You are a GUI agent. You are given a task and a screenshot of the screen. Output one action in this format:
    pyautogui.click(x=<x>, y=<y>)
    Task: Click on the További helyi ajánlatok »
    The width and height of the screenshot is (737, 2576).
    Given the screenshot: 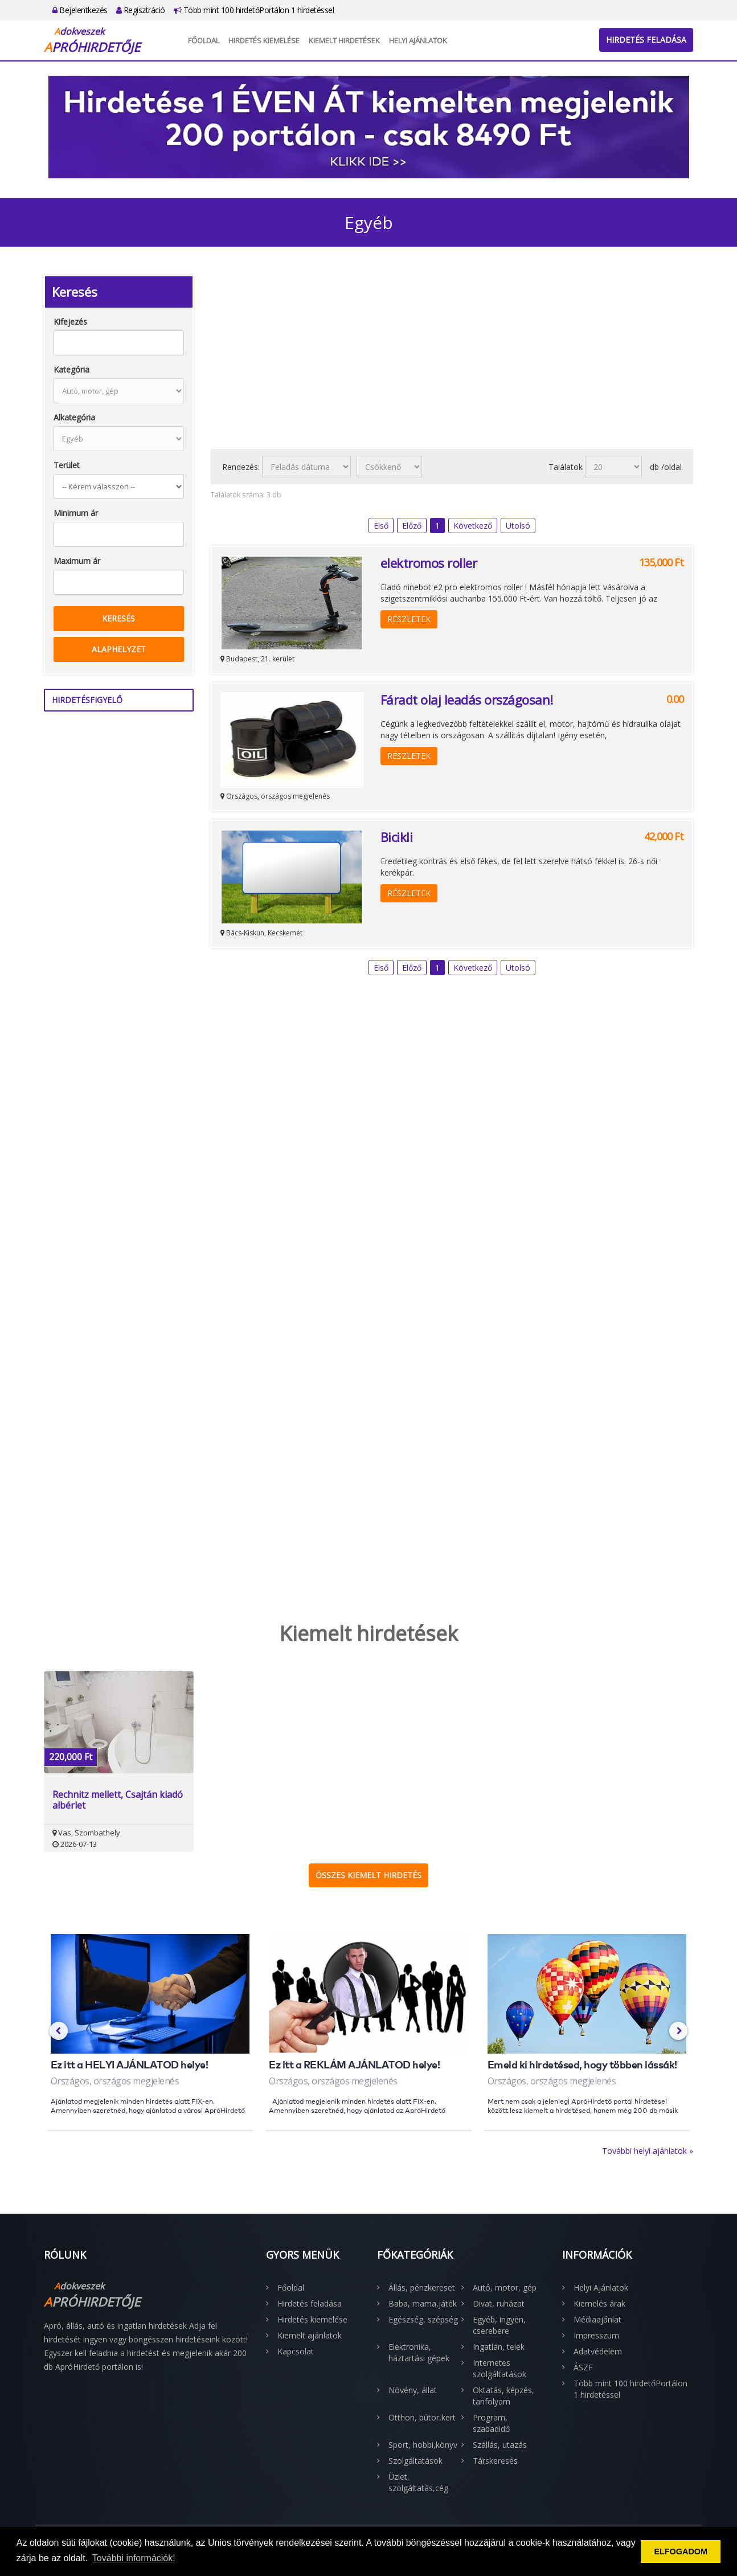 What is the action you would take?
    pyautogui.click(x=647, y=2150)
    